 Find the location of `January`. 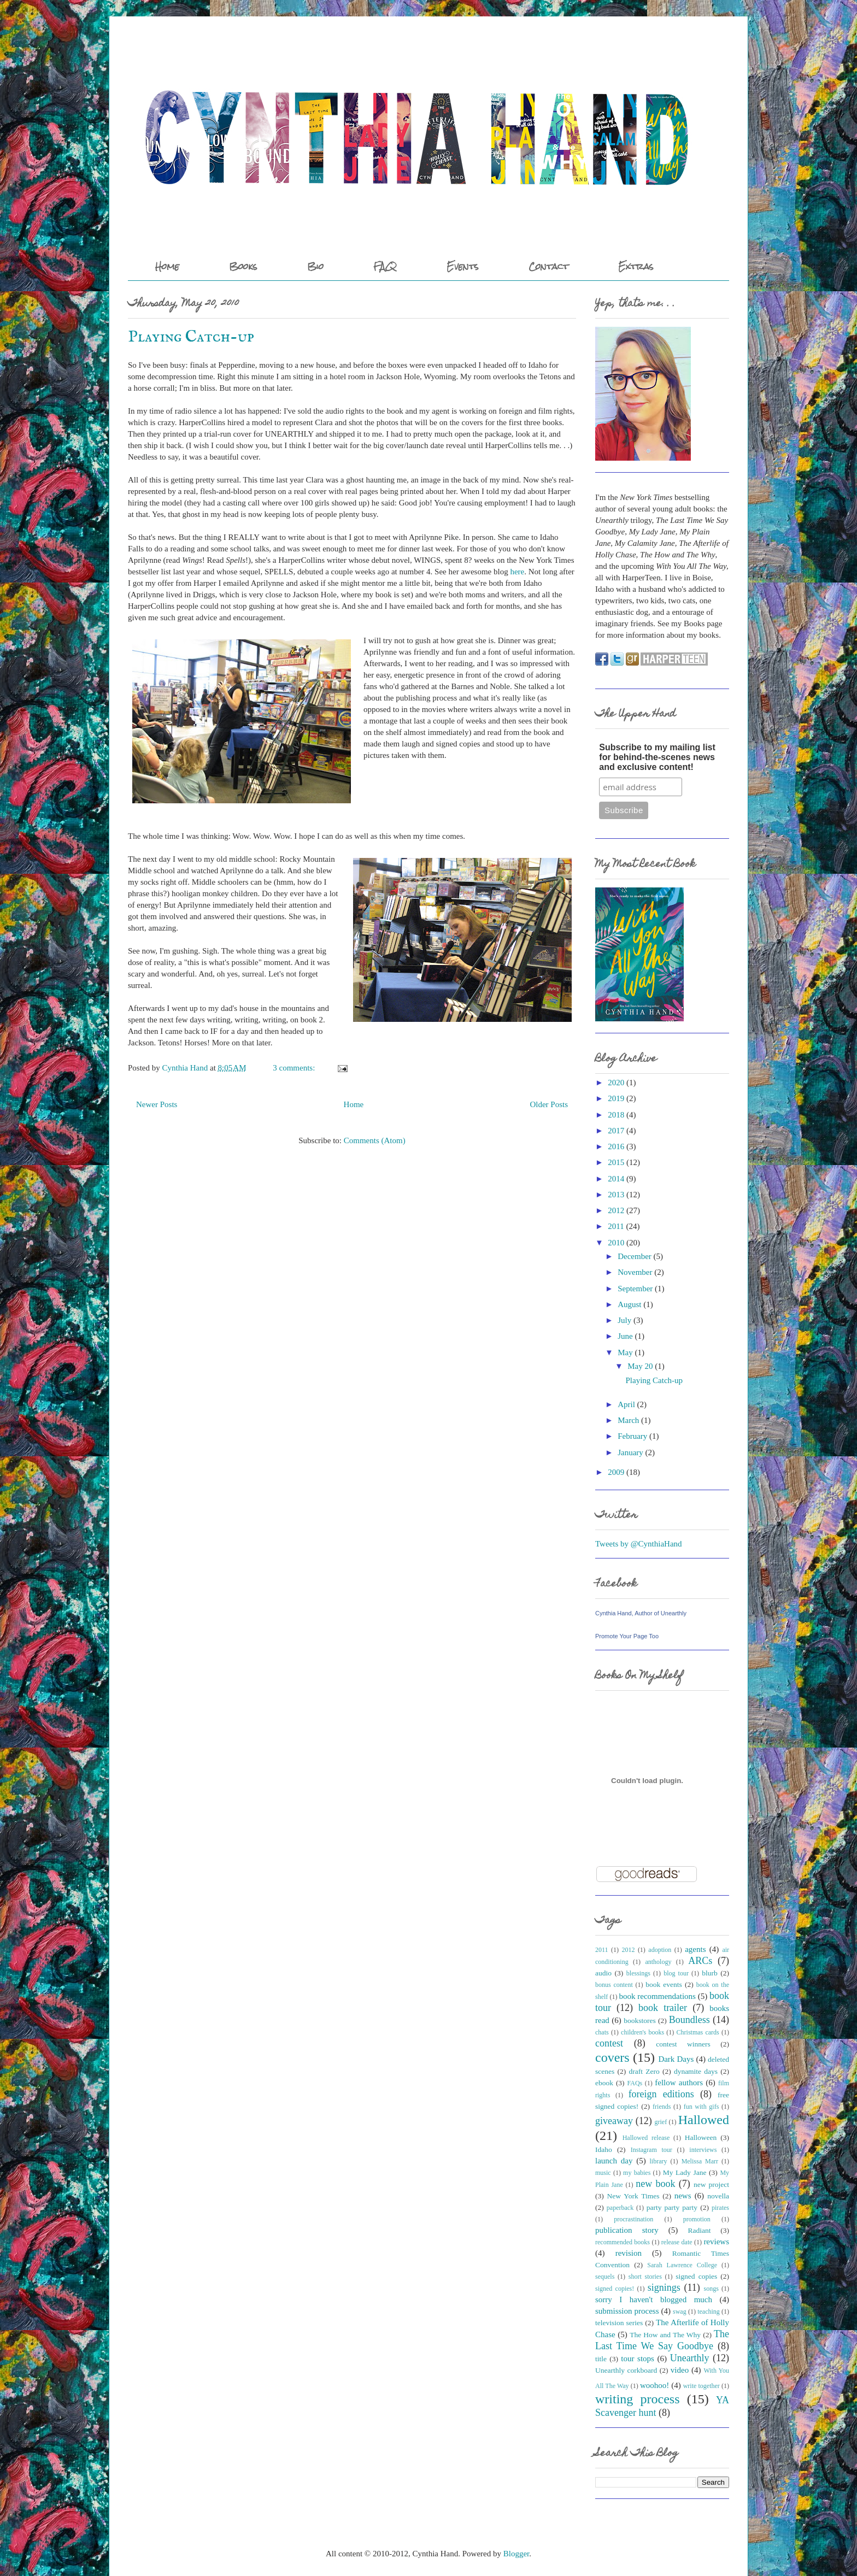

January is located at coordinates (630, 1452).